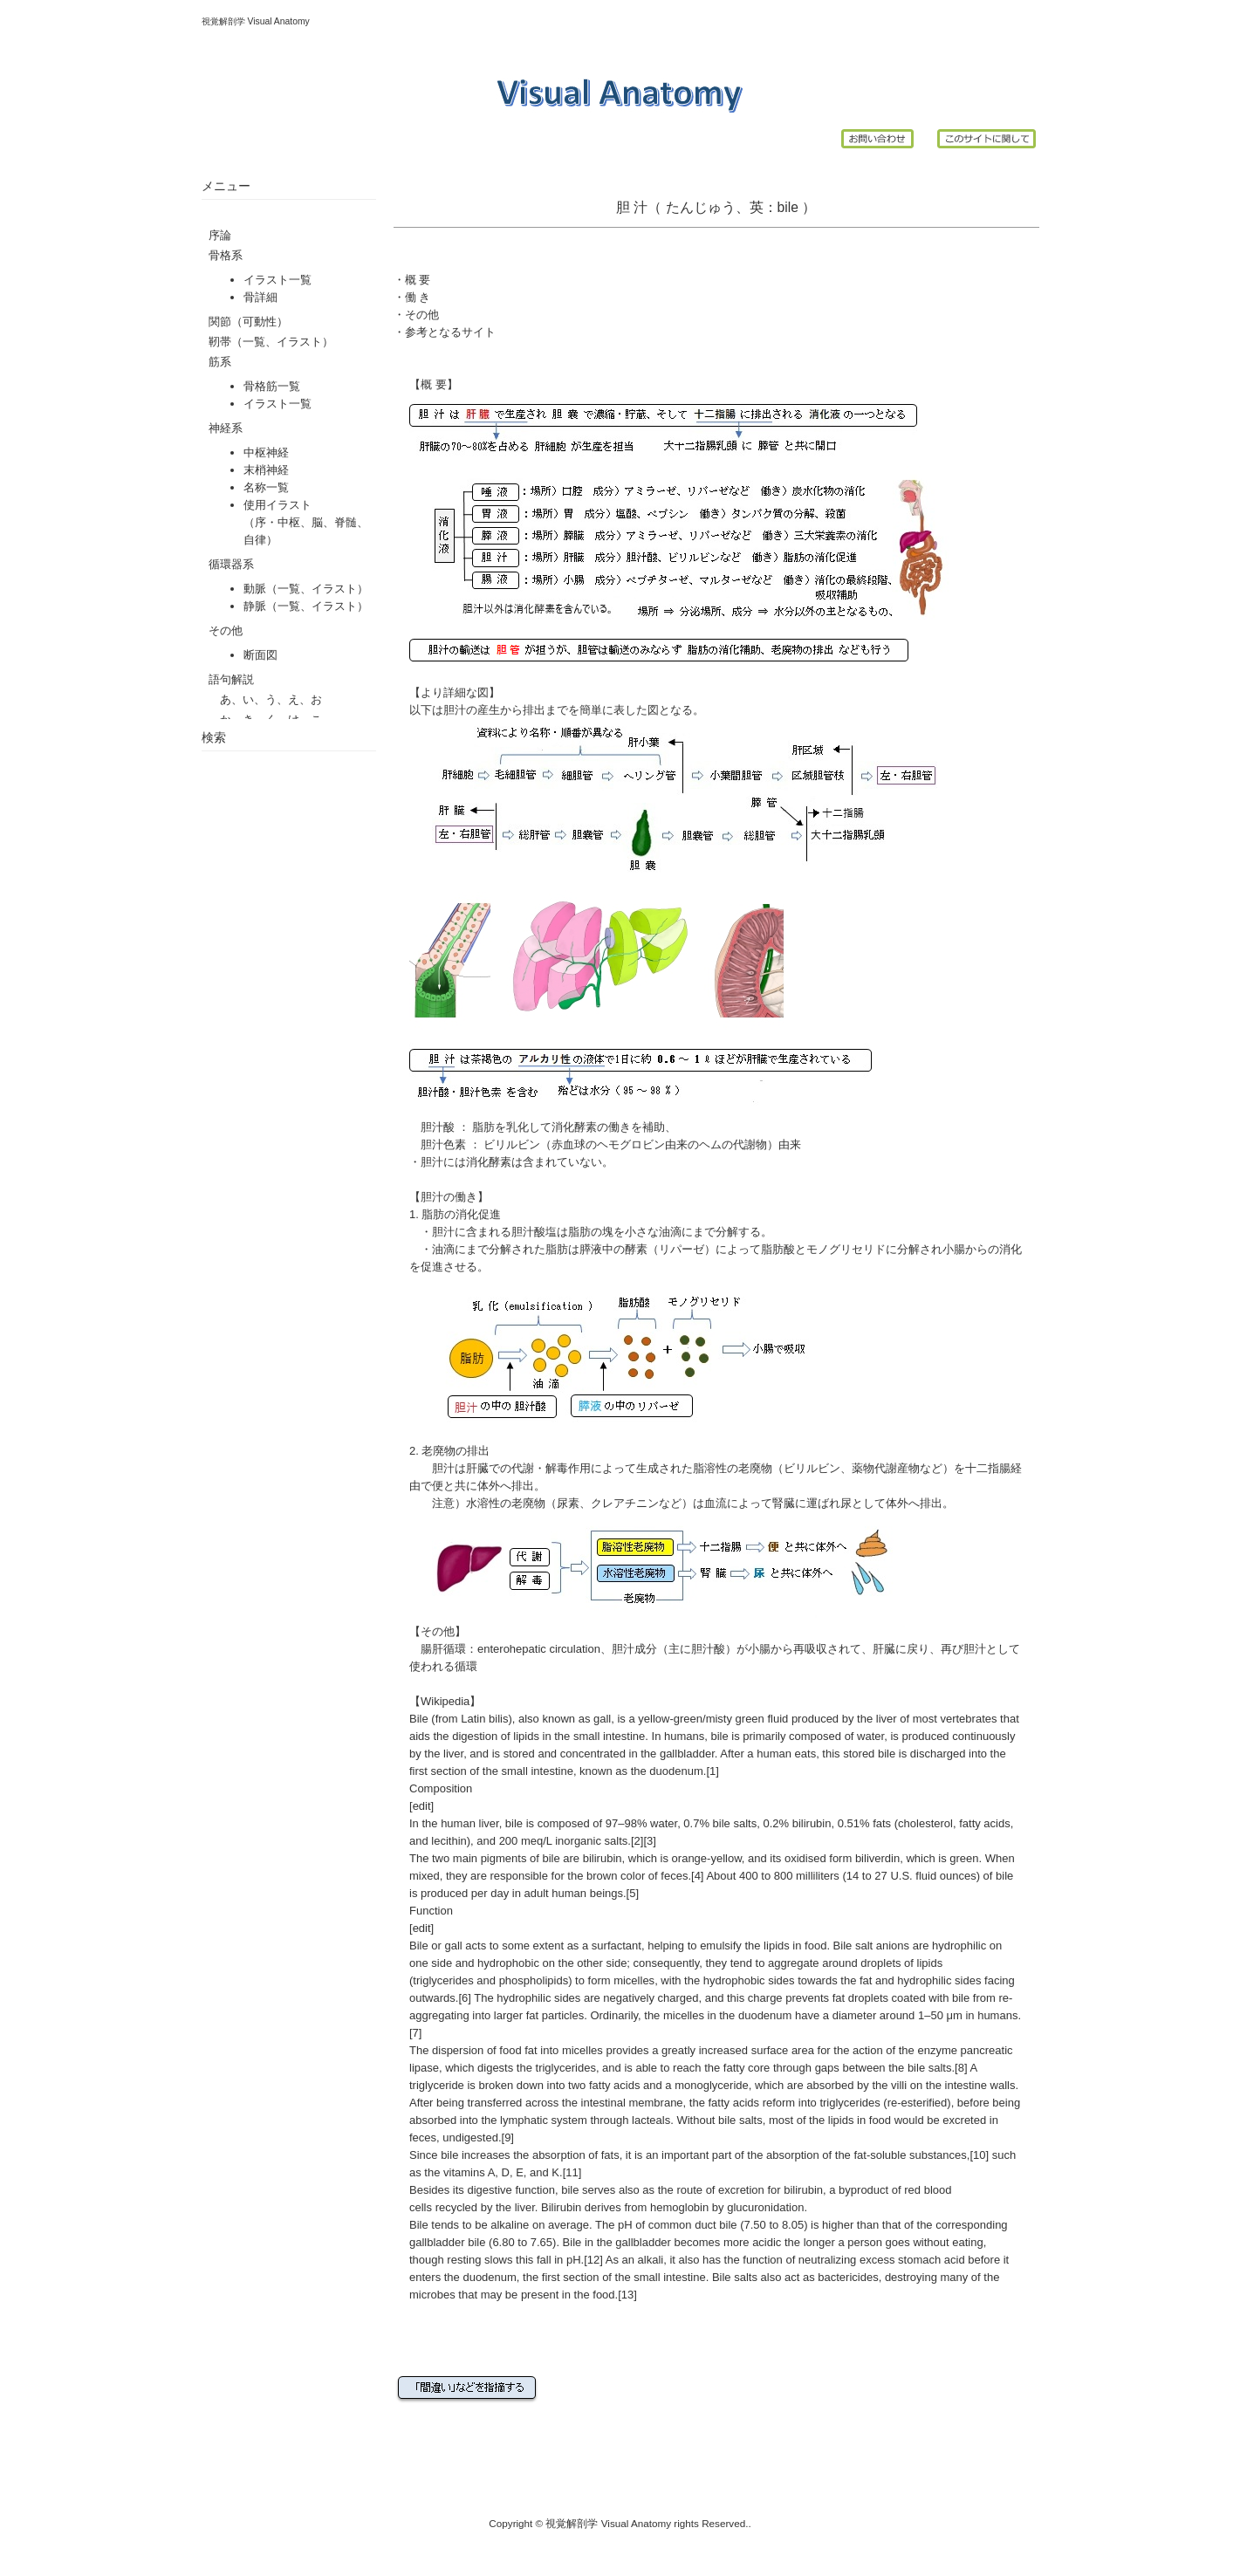 Image resolution: width=1240 pixels, height=2576 pixels. Describe the element at coordinates (848, 2277) in the screenshot. I see `bactericides` at that location.